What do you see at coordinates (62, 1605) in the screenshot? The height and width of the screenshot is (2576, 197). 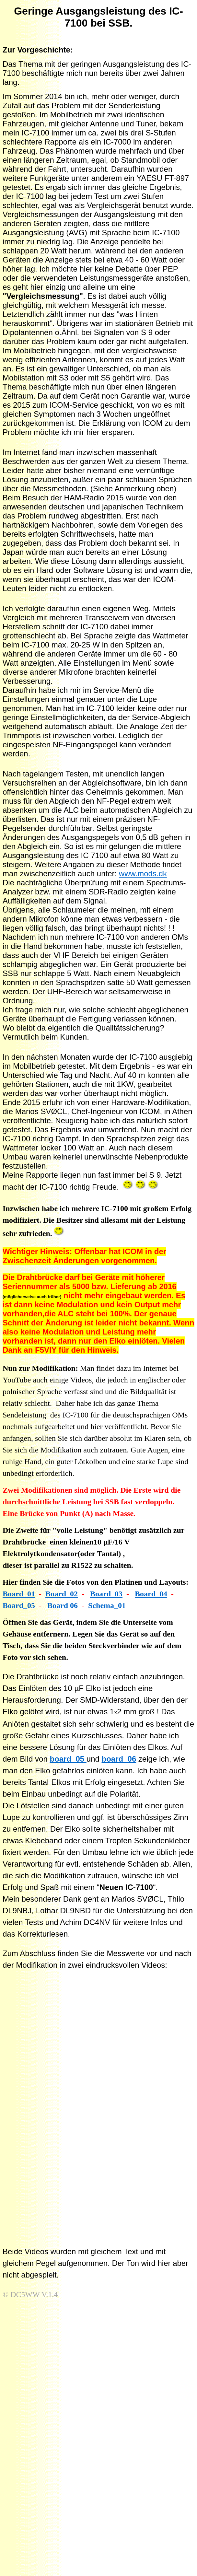 I see `Board 06` at bounding box center [62, 1605].